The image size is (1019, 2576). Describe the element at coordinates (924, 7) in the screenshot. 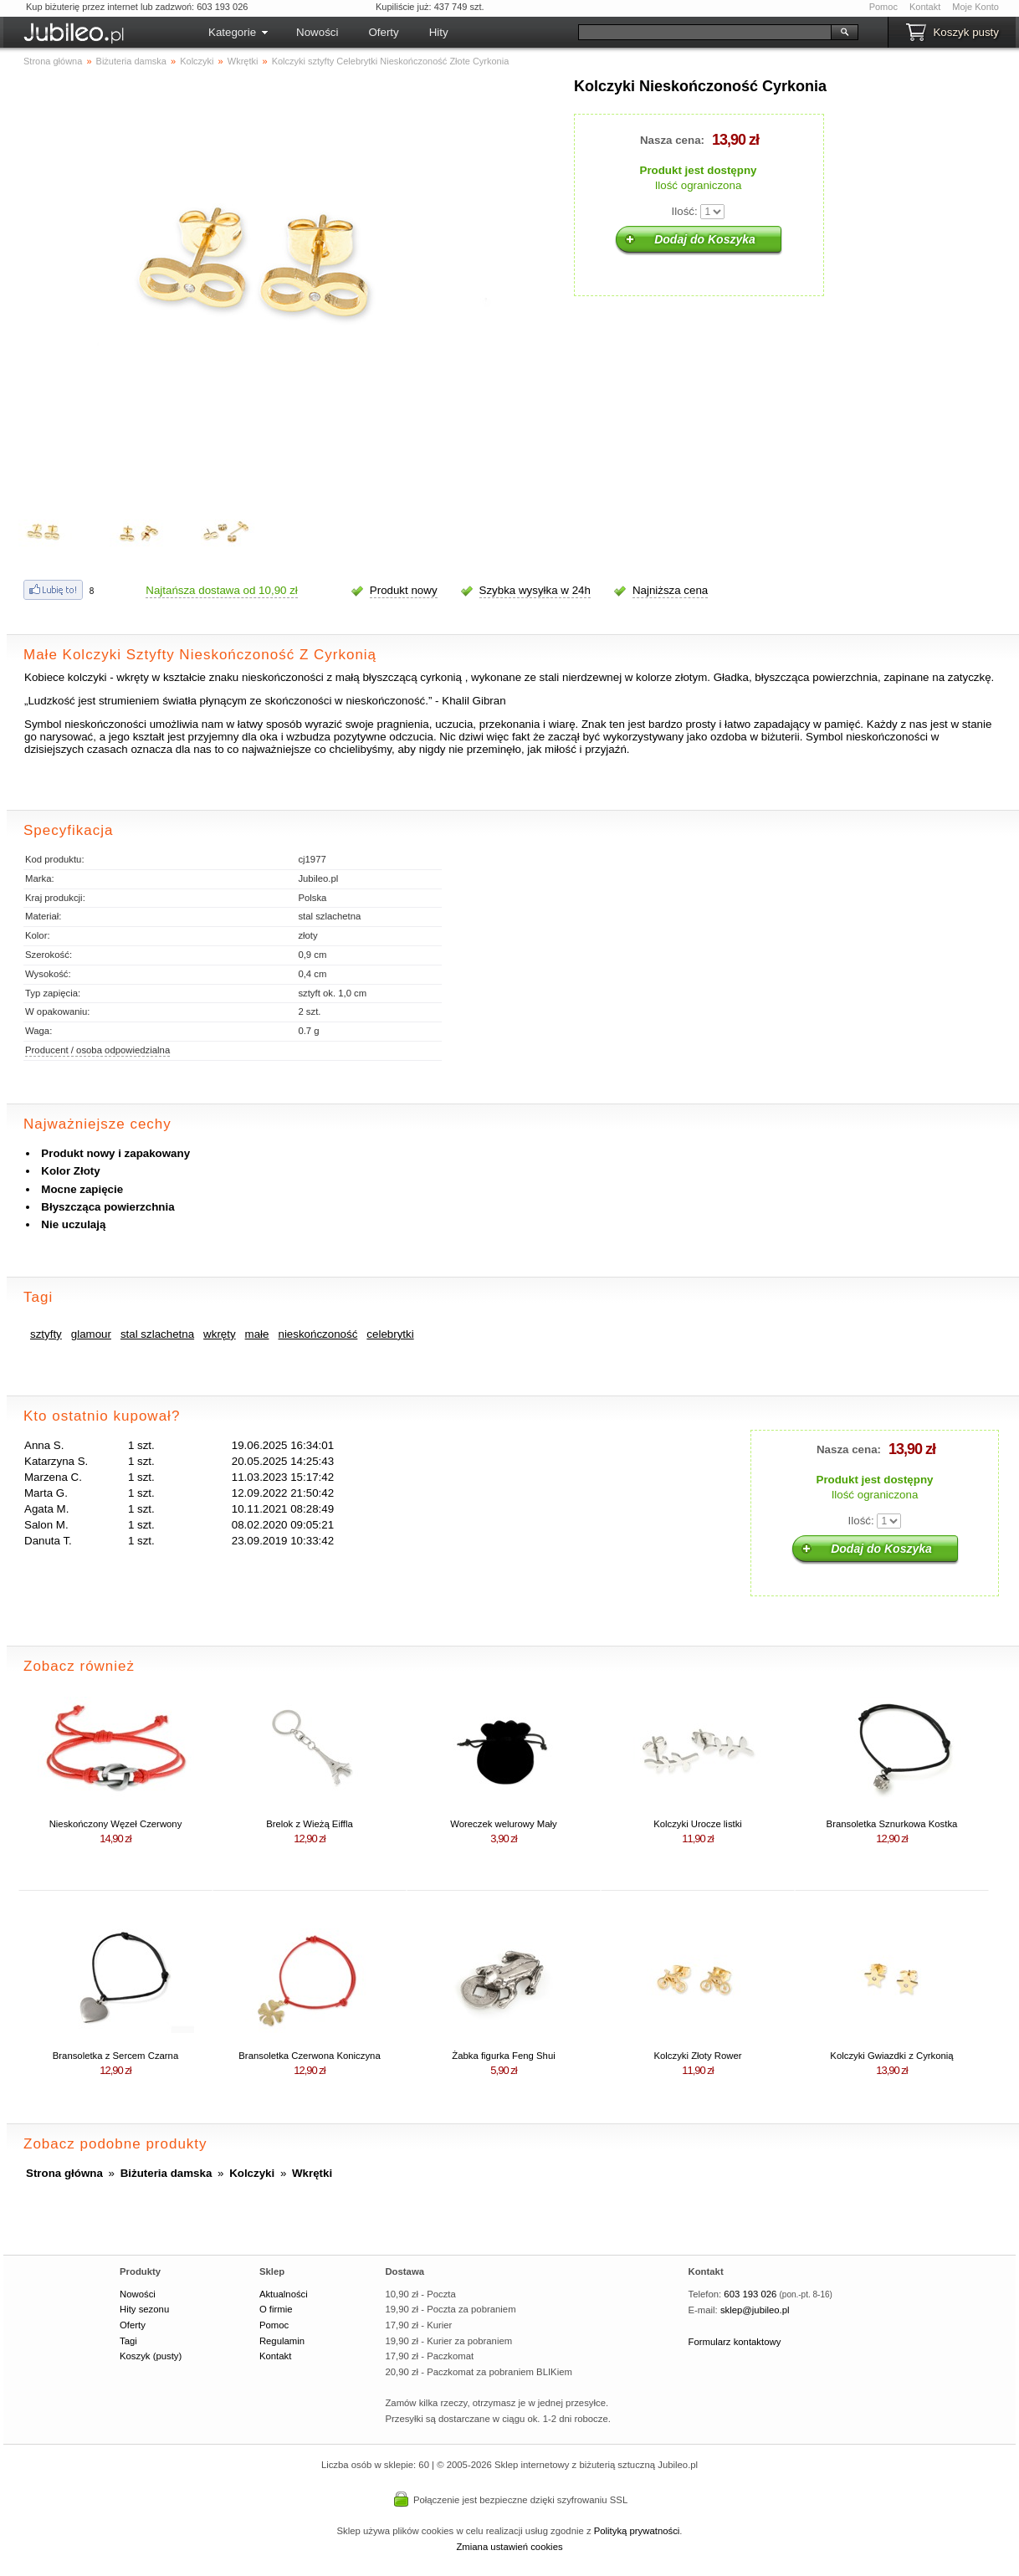

I see `Kontakt` at that location.